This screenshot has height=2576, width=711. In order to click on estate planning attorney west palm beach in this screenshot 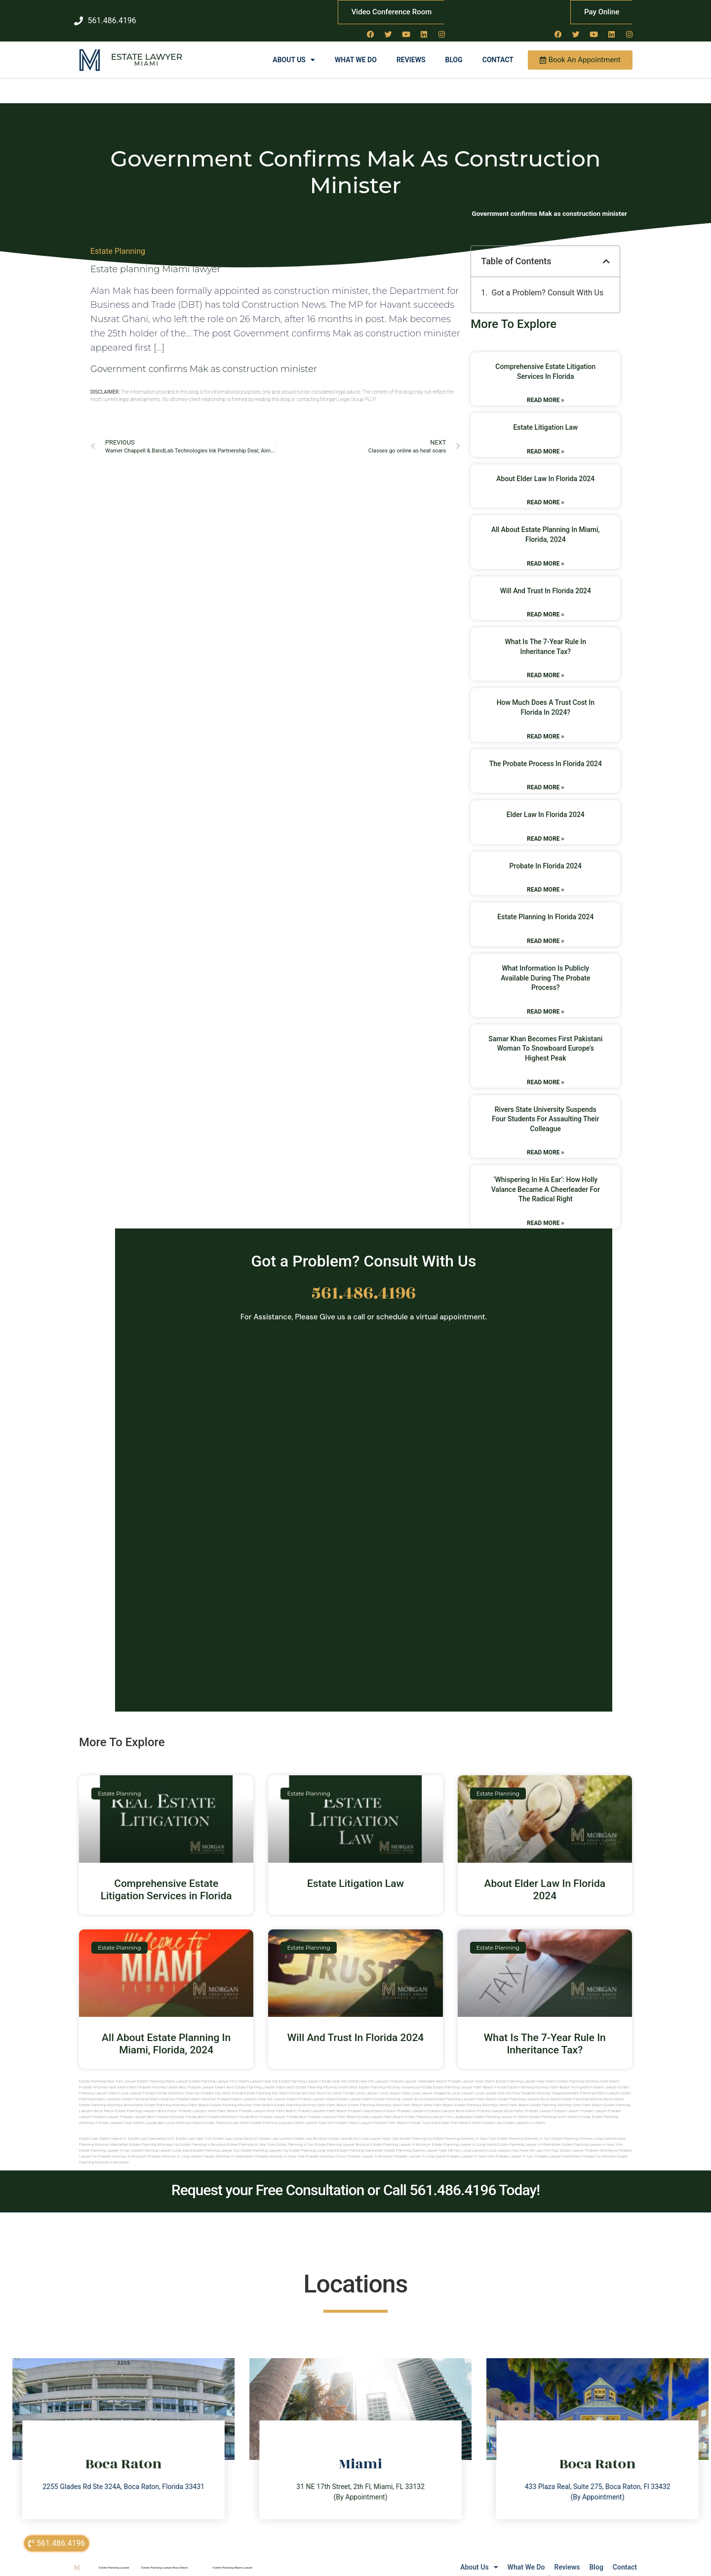, I will do `click(311, 2095)`.